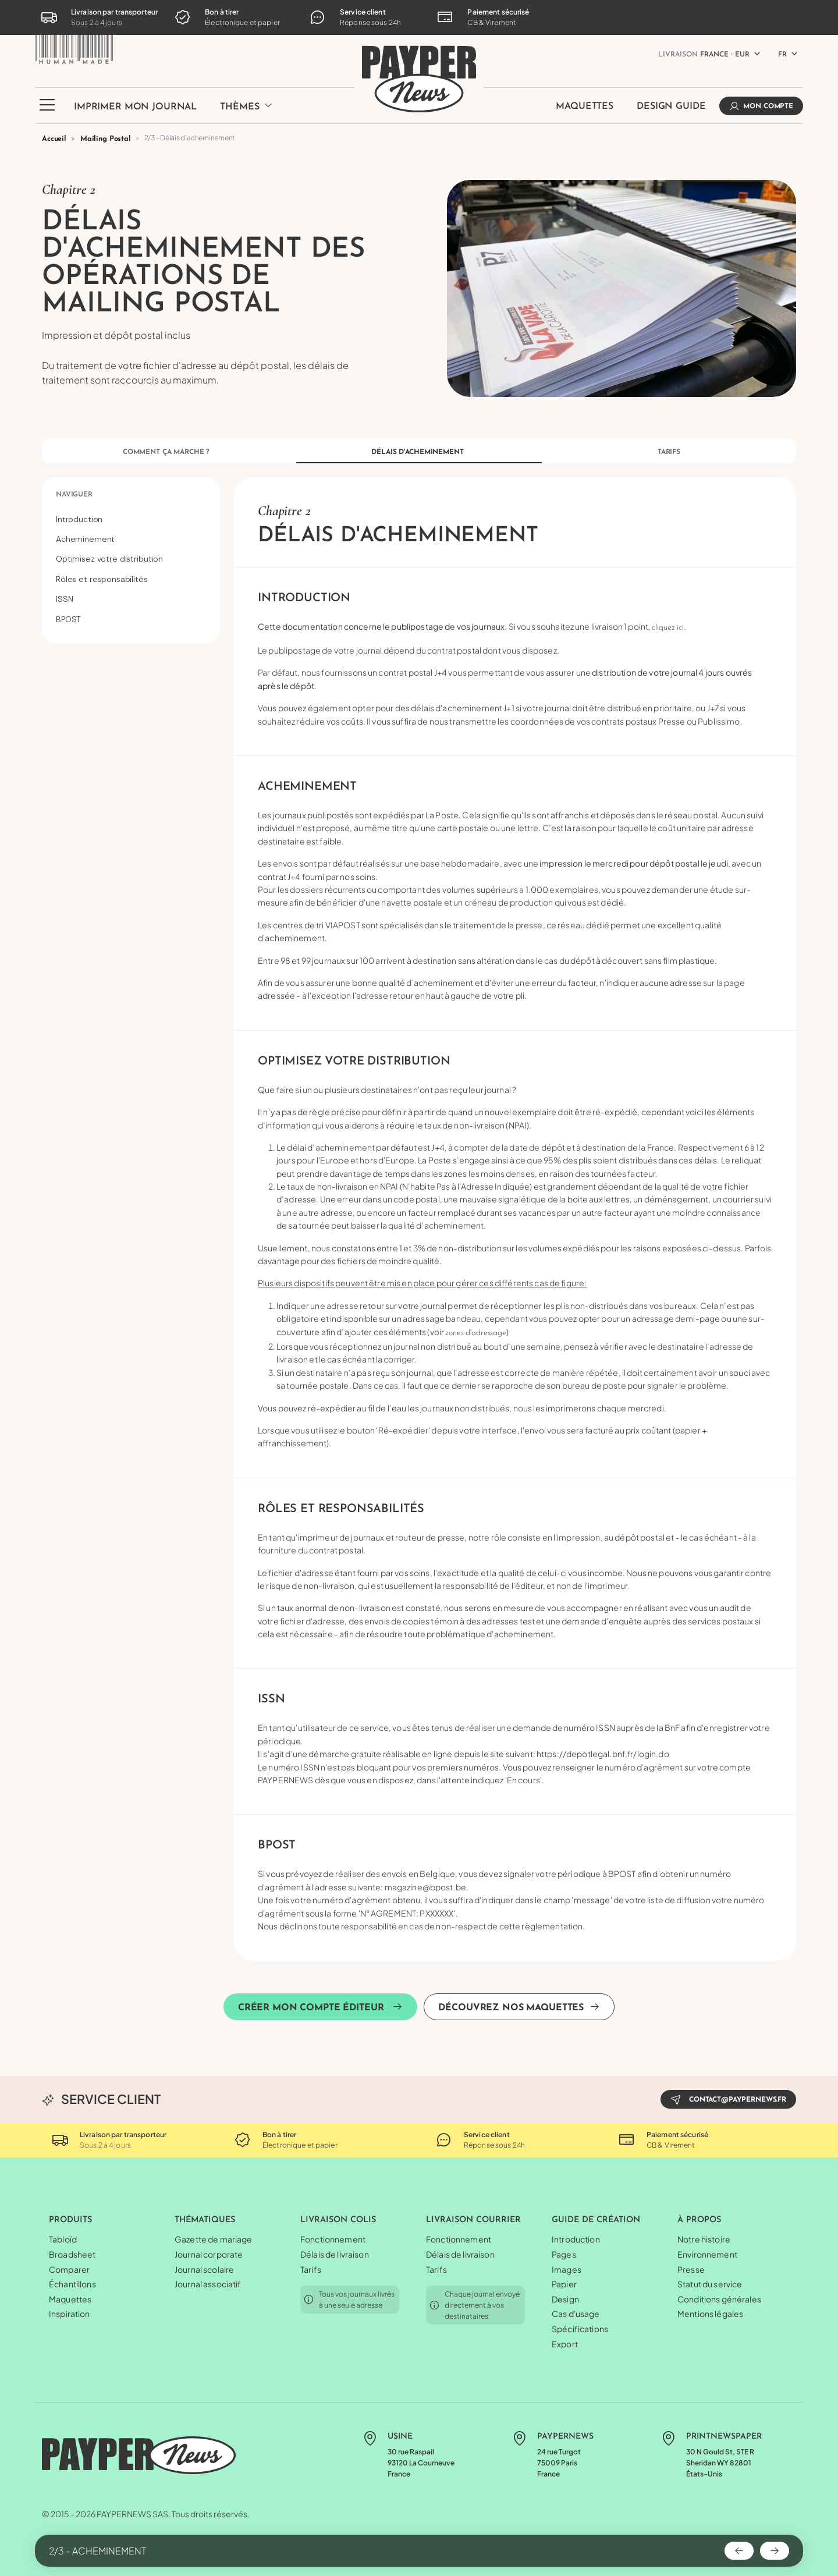 This screenshot has height=2576, width=838. I want to click on Presse, so click(691, 2269).